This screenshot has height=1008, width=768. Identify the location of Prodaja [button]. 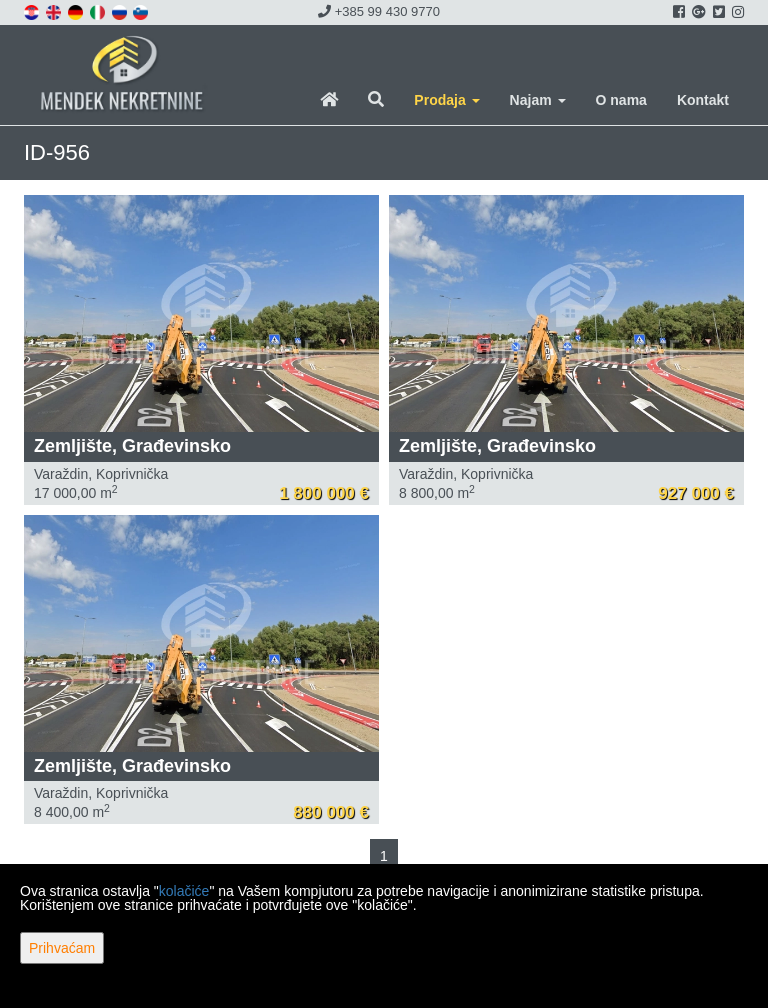
(446, 100).